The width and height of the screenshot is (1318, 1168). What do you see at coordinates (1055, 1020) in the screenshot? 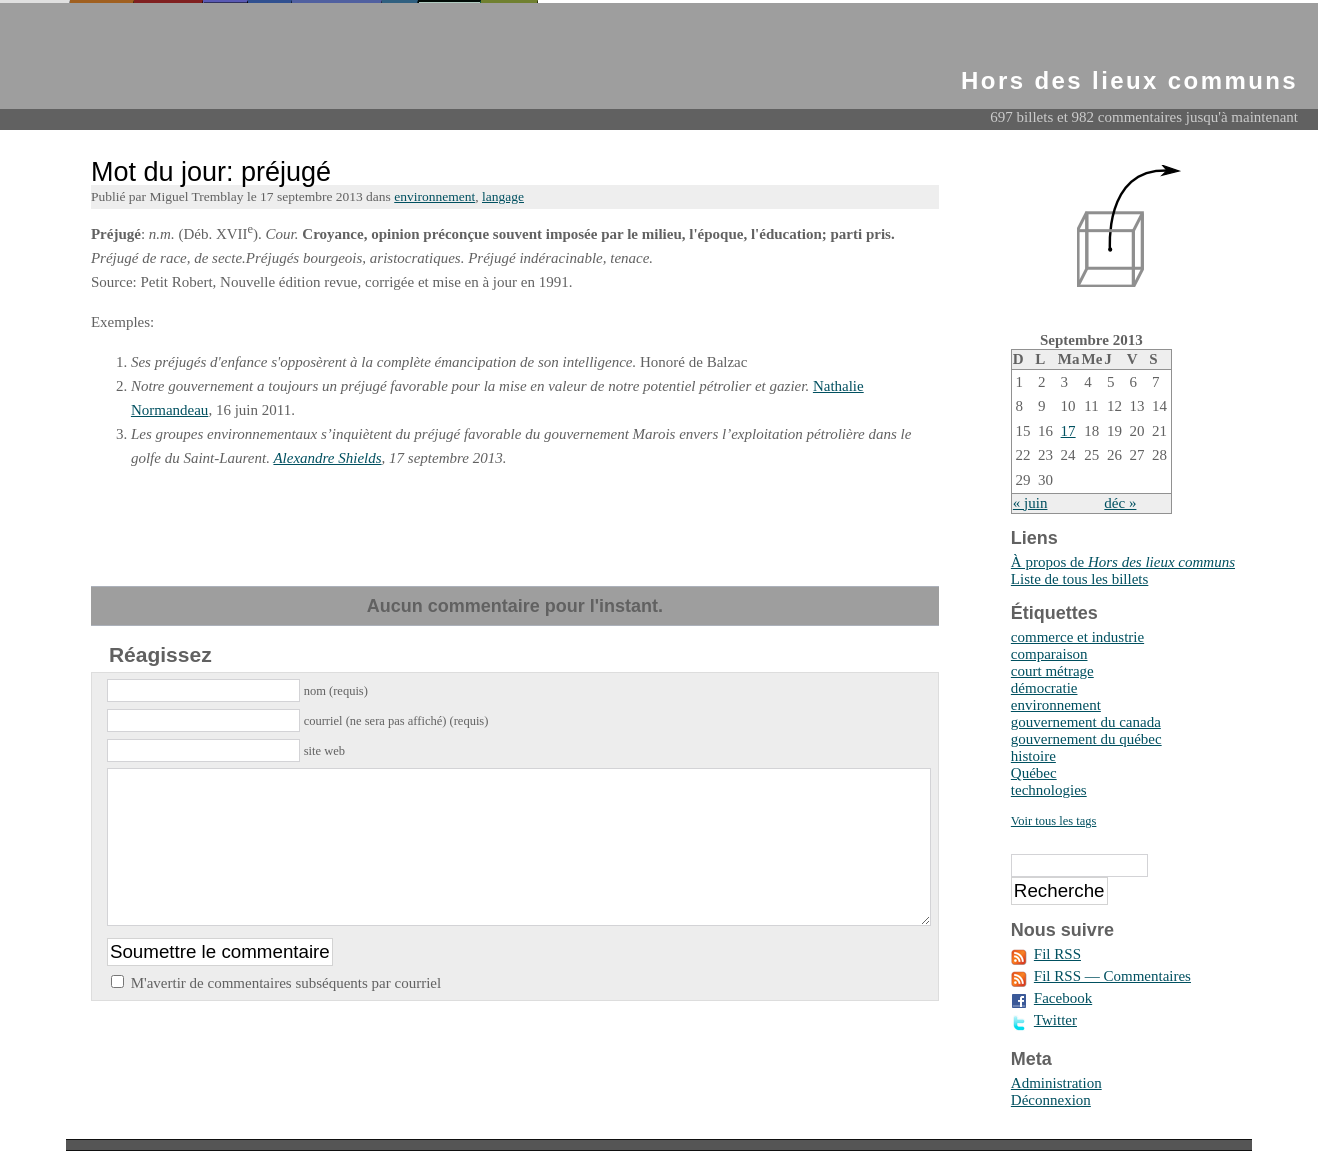
I see `Twitter` at bounding box center [1055, 1020].